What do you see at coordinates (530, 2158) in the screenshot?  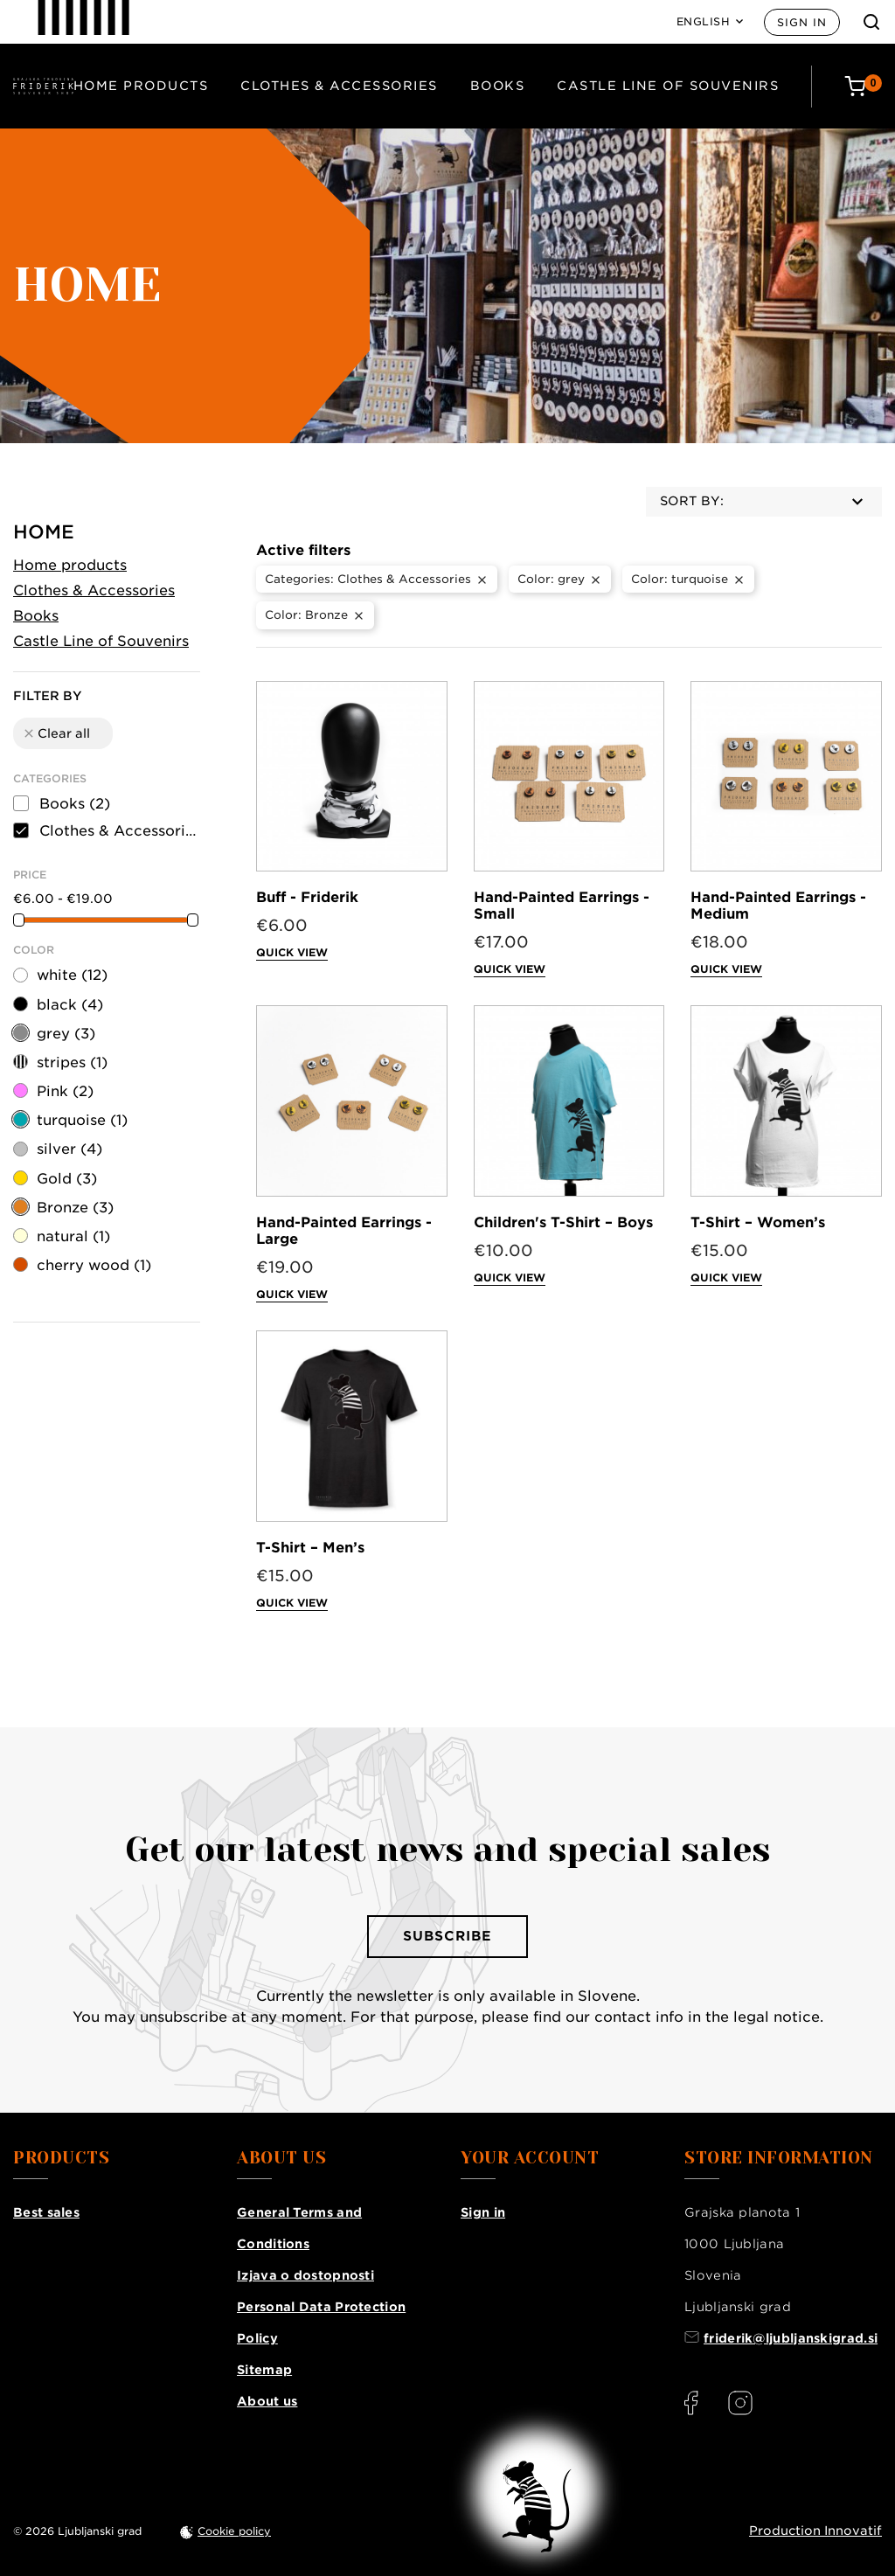 I see `Your account` at bounding box center [530, 2158].